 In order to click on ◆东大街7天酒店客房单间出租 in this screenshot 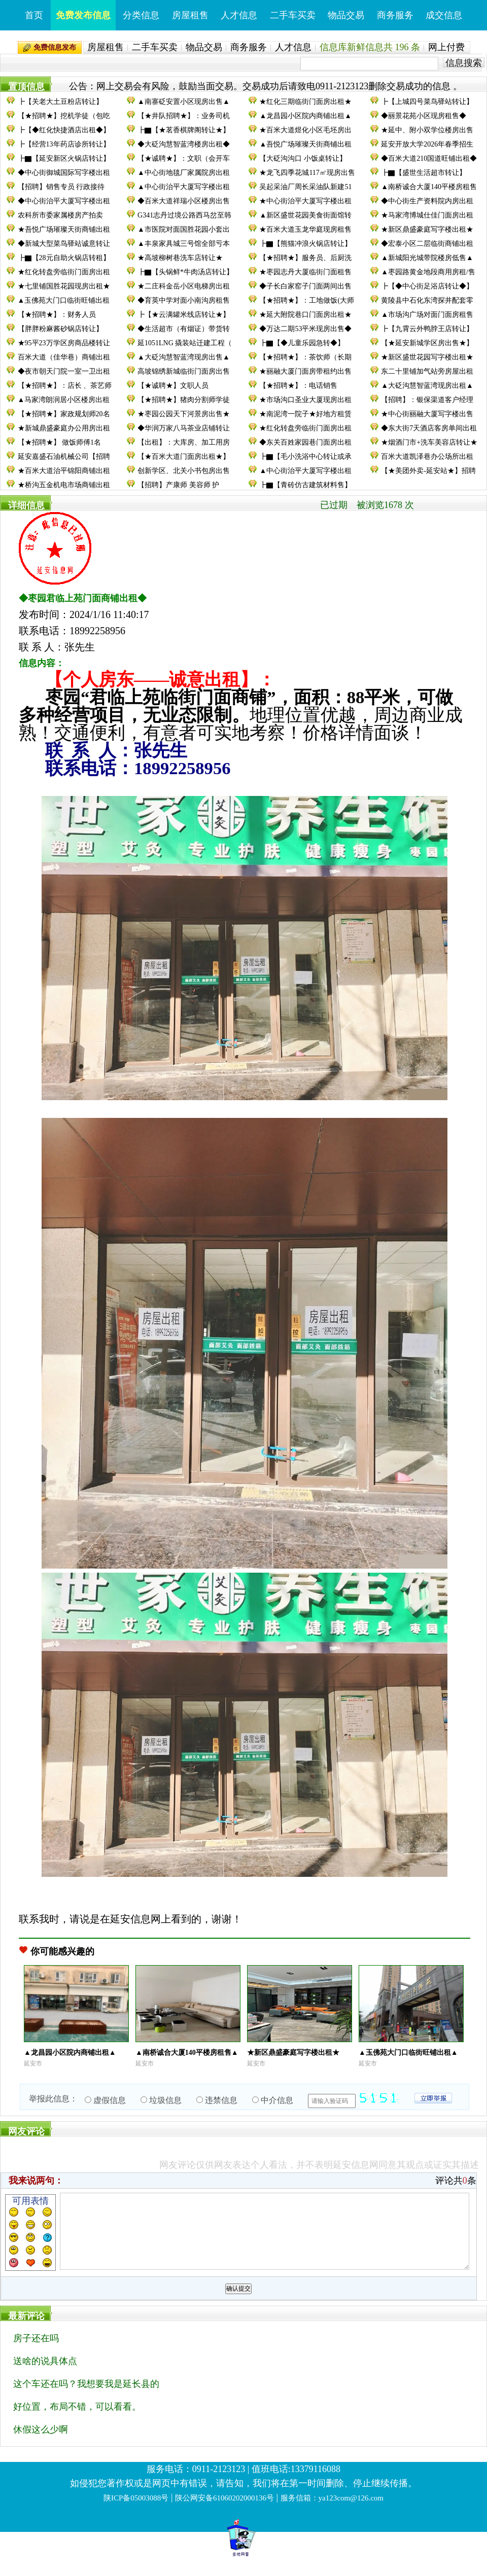, I will do `click(429, 428)`.